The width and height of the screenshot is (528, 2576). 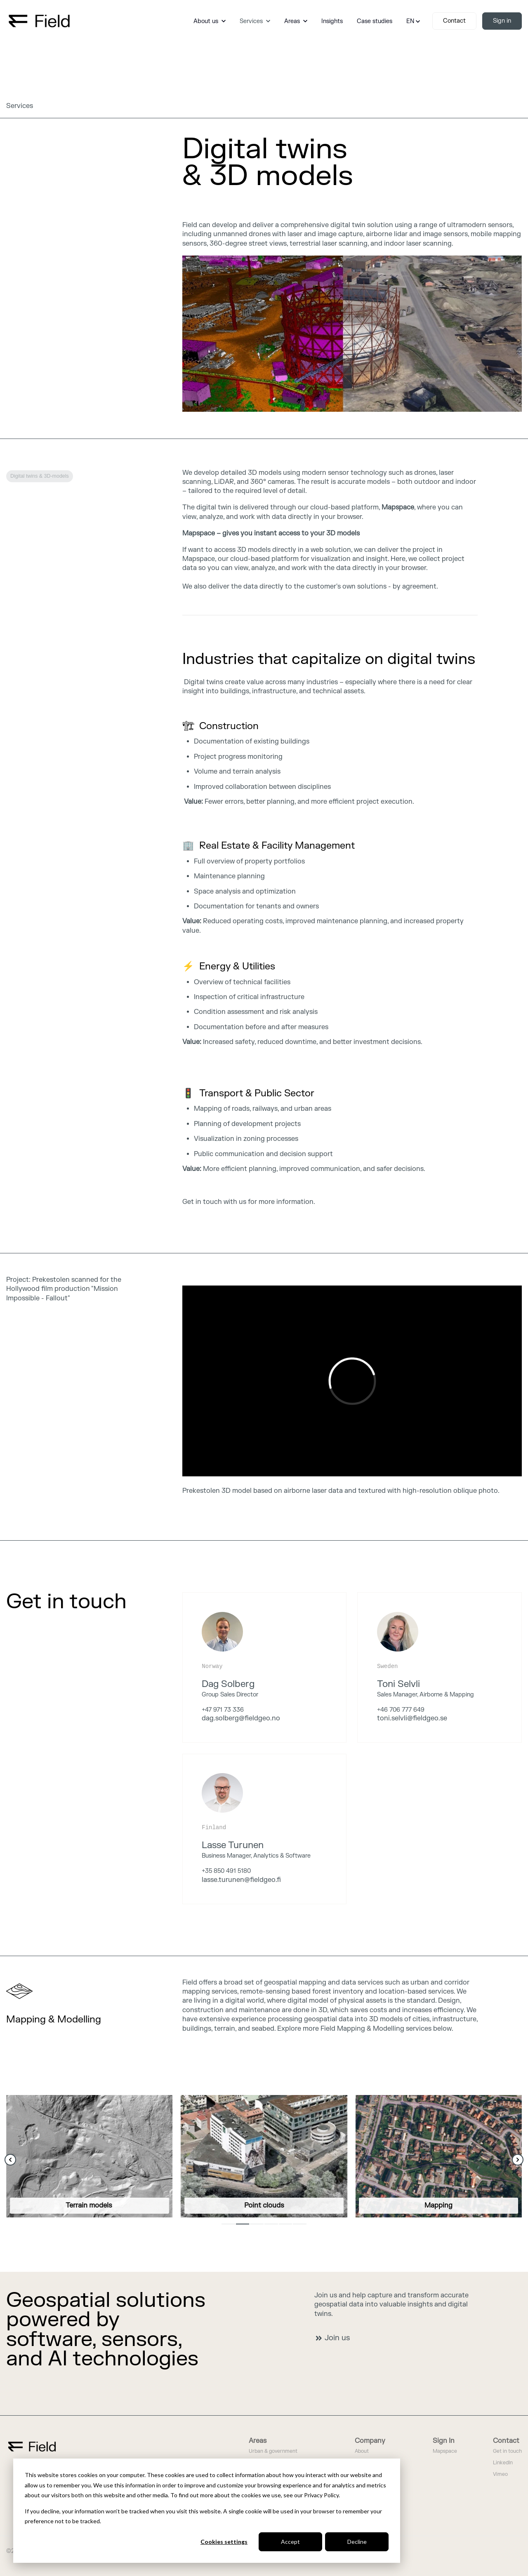 What do you see at coordinates (370, 2441) in the screenshot?
I see `Company [menuitem]` at bounding box center [370, 2441].